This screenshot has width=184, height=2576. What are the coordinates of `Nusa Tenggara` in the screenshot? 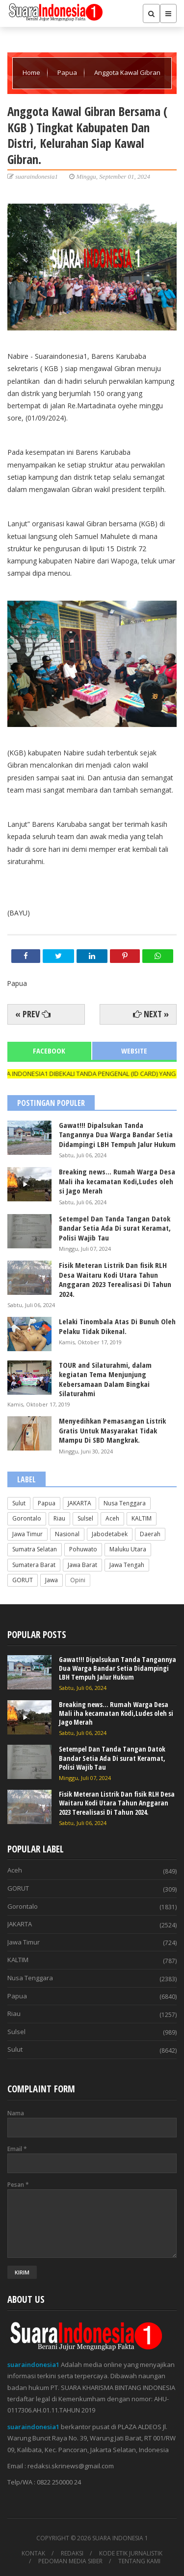 It's located at (125, 1503).